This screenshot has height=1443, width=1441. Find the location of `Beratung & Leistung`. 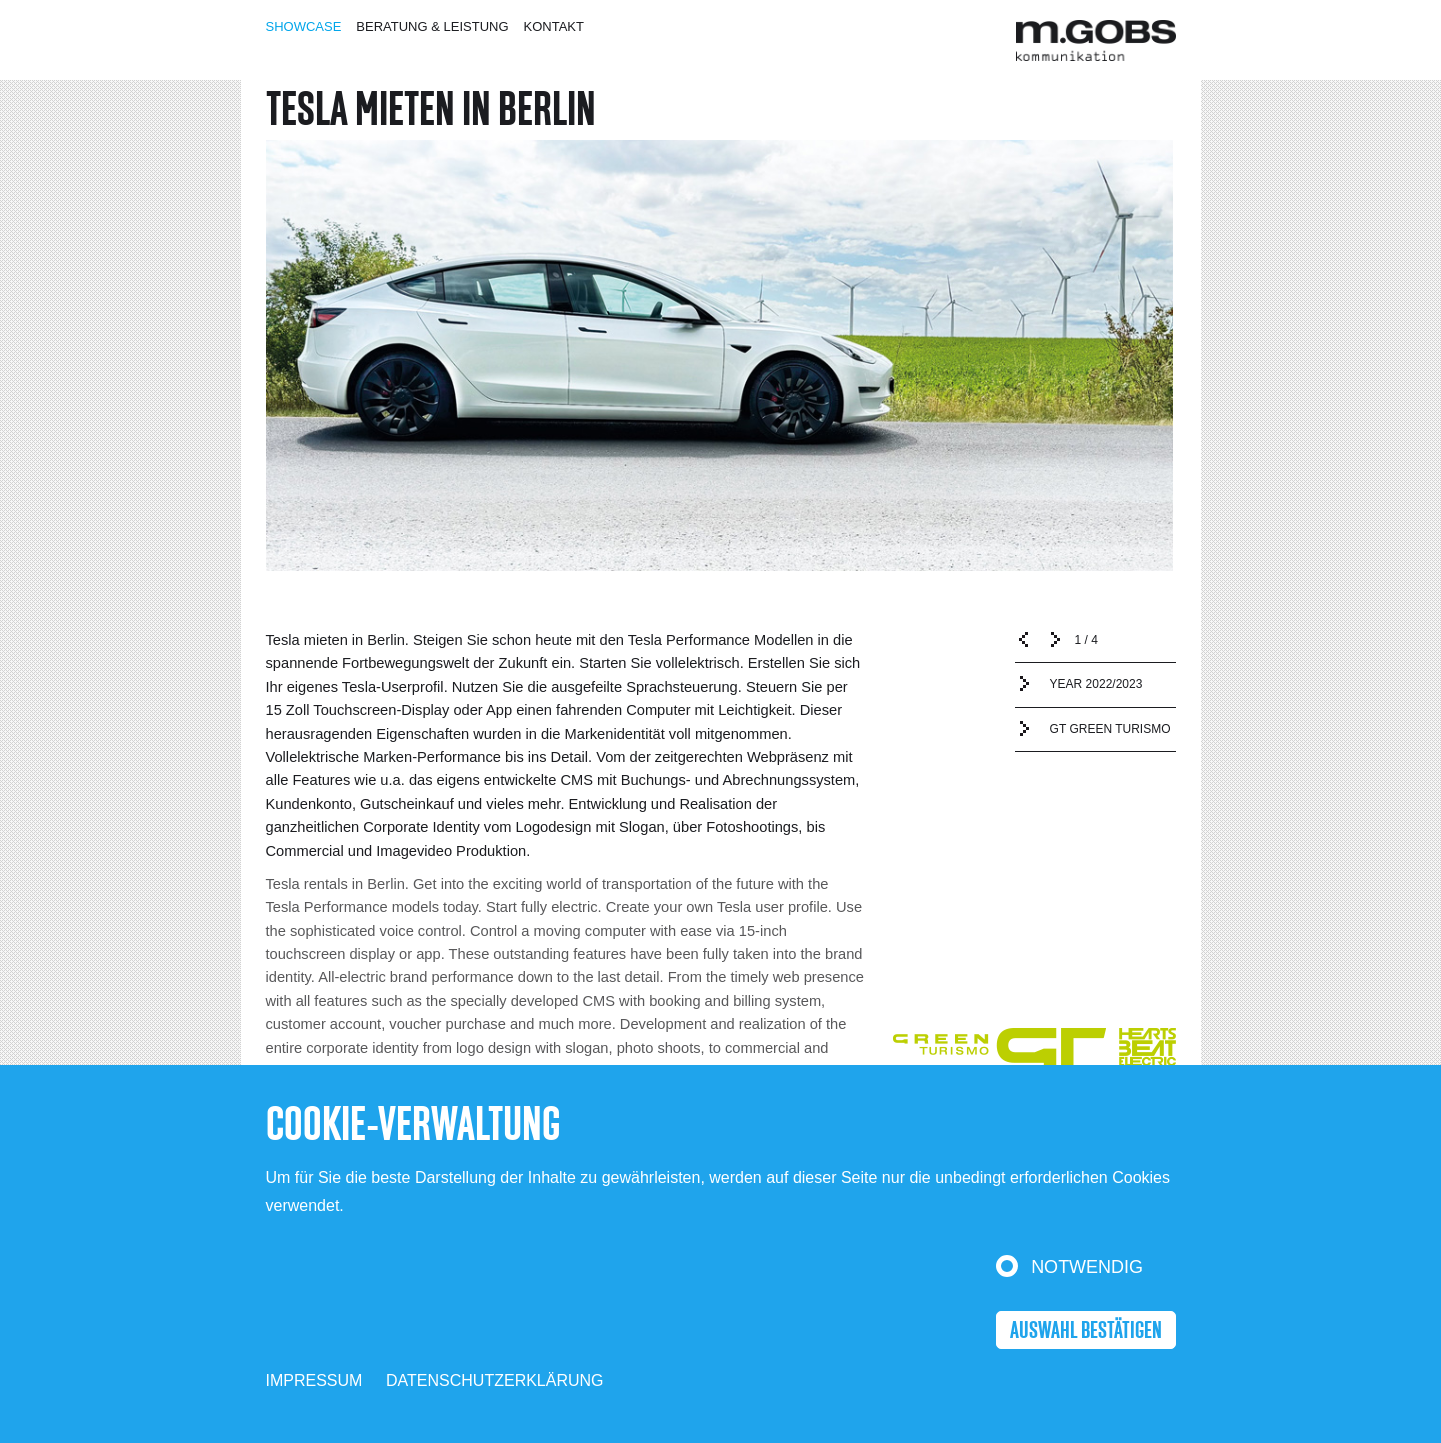

Beratung & Leistung is located at coordinates (432, 26).